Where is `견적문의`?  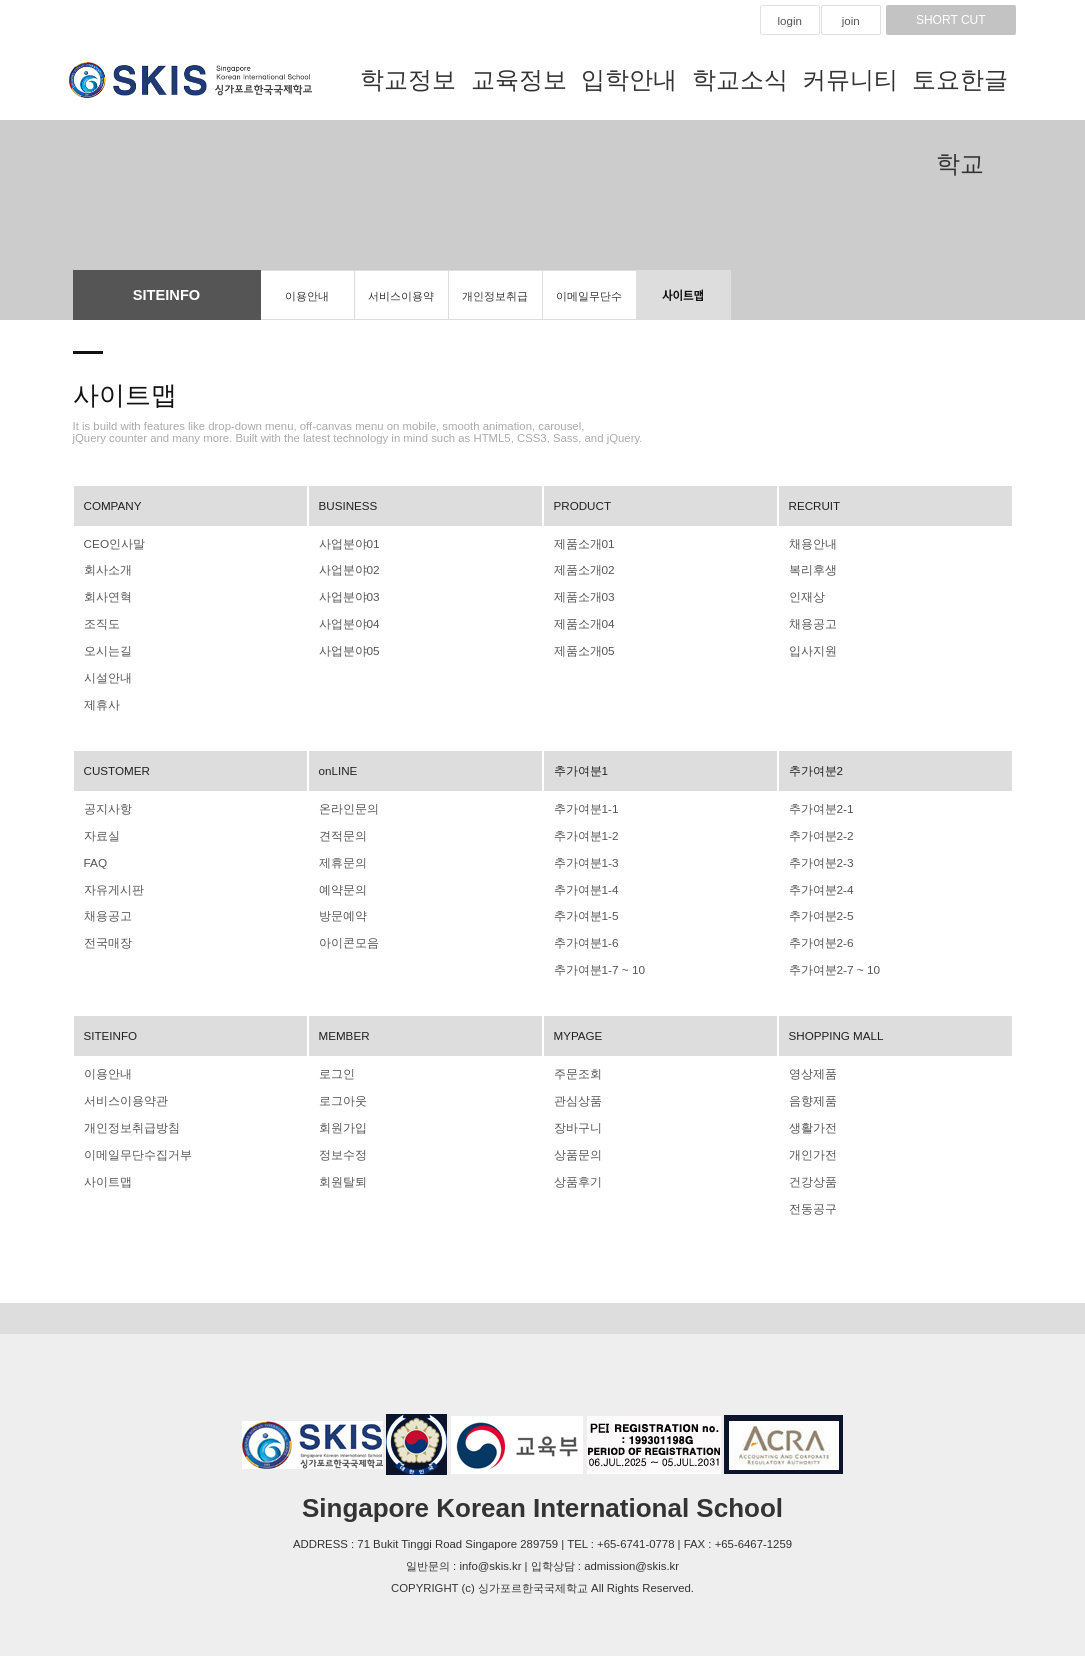
견적문의 is located at coordinates (341, 831).